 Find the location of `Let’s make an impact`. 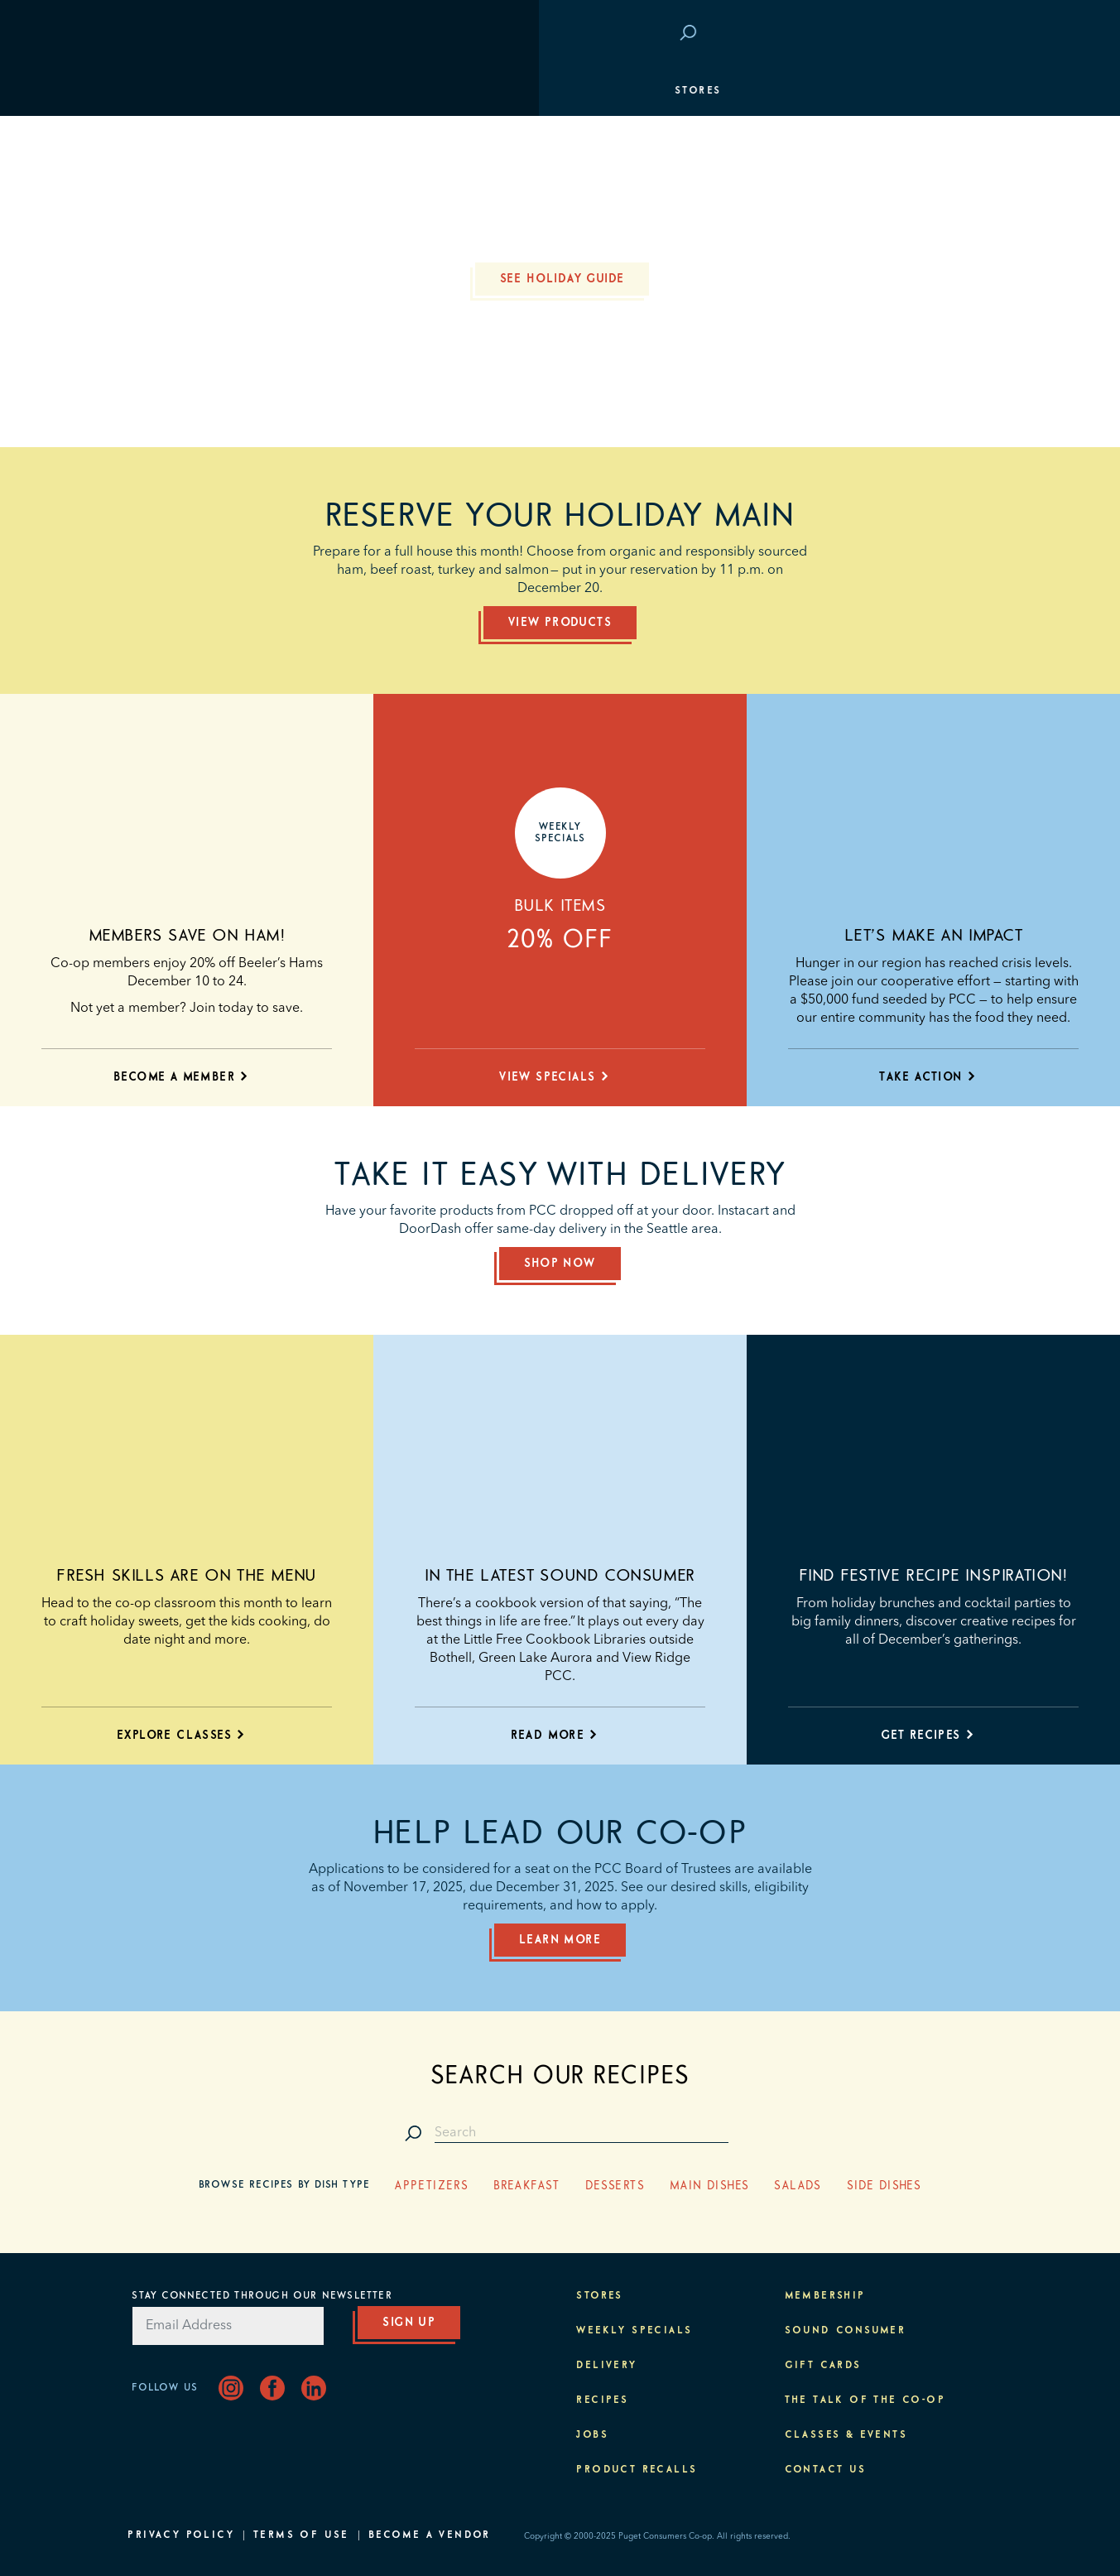

Let’s make an impact is located at coordinates (933, 935).